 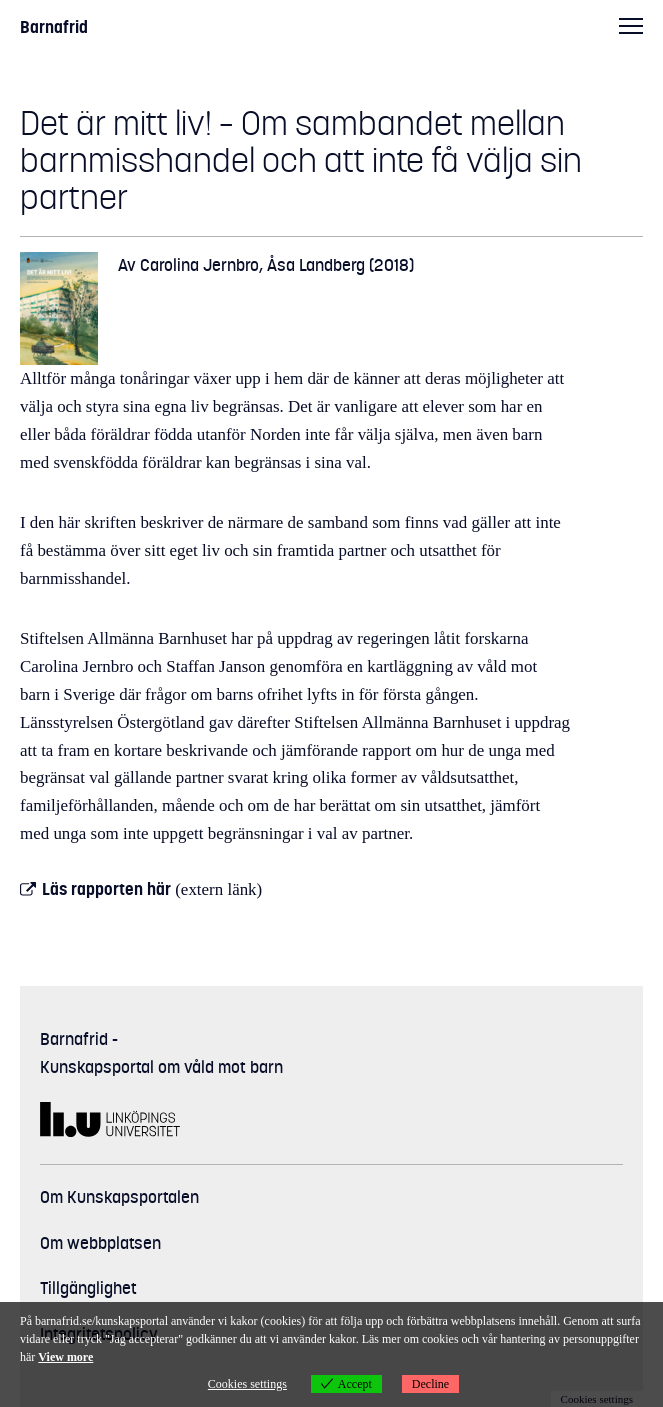 What do you see at coordinates (100, 1243) in the screenshot?
I see `Om webbplatsen` at bounding box center [100, 1243].